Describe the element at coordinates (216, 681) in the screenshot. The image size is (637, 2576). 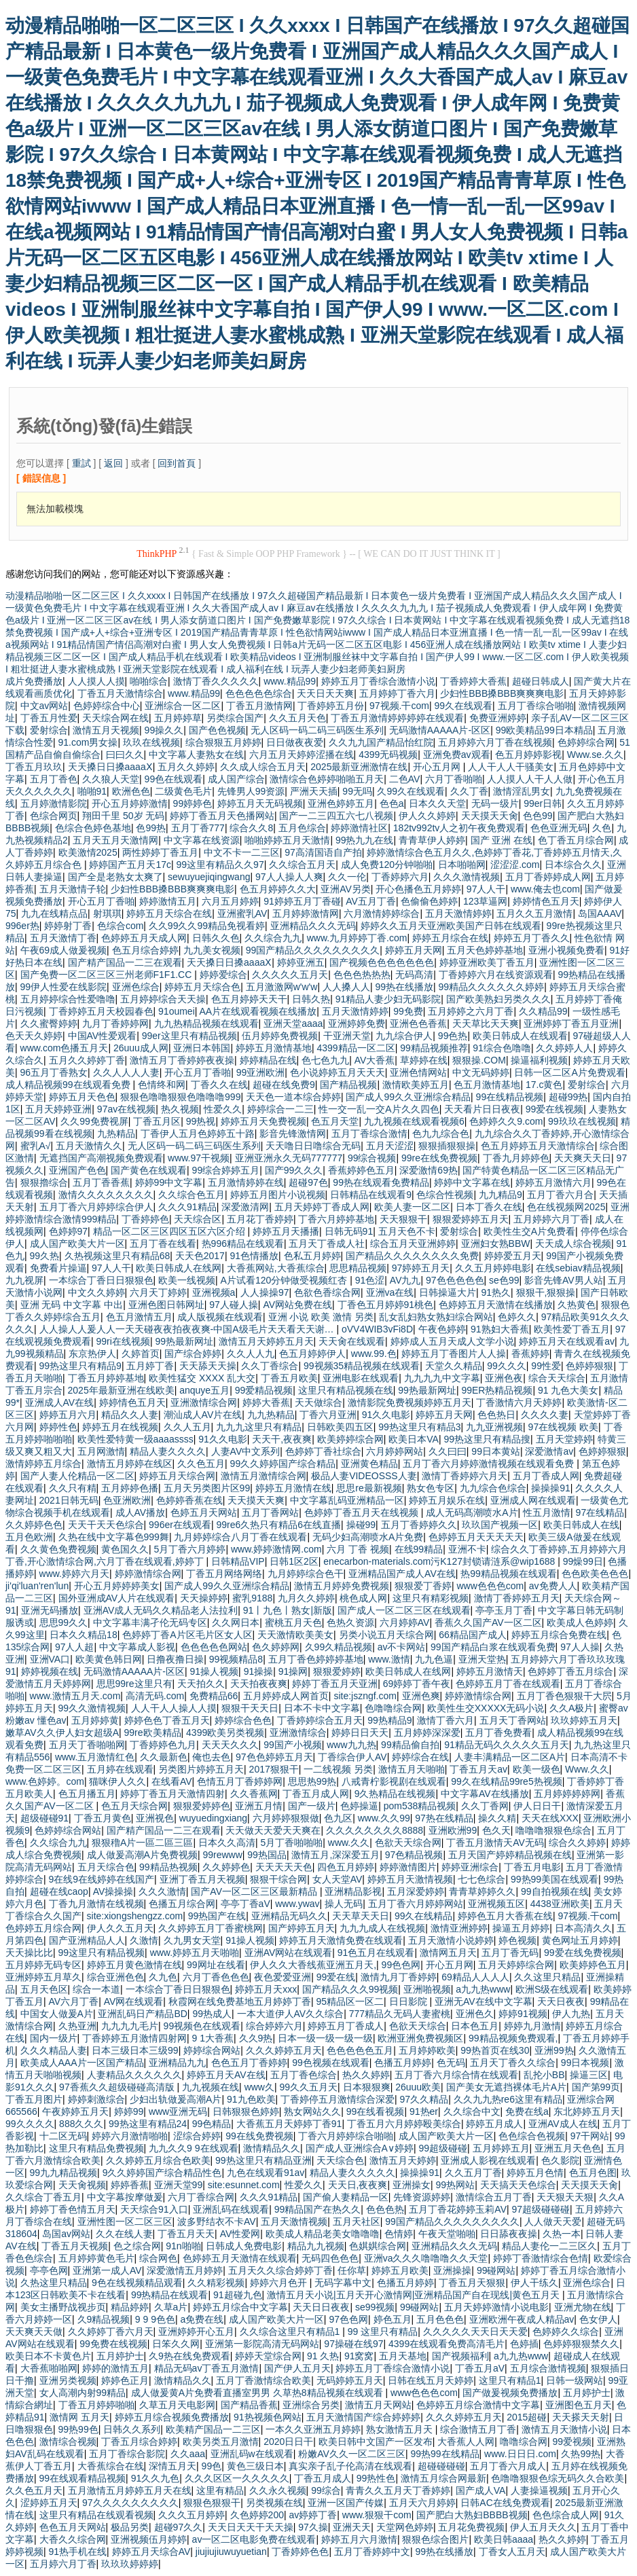
I see `激情丁香久久久久久` at that location.